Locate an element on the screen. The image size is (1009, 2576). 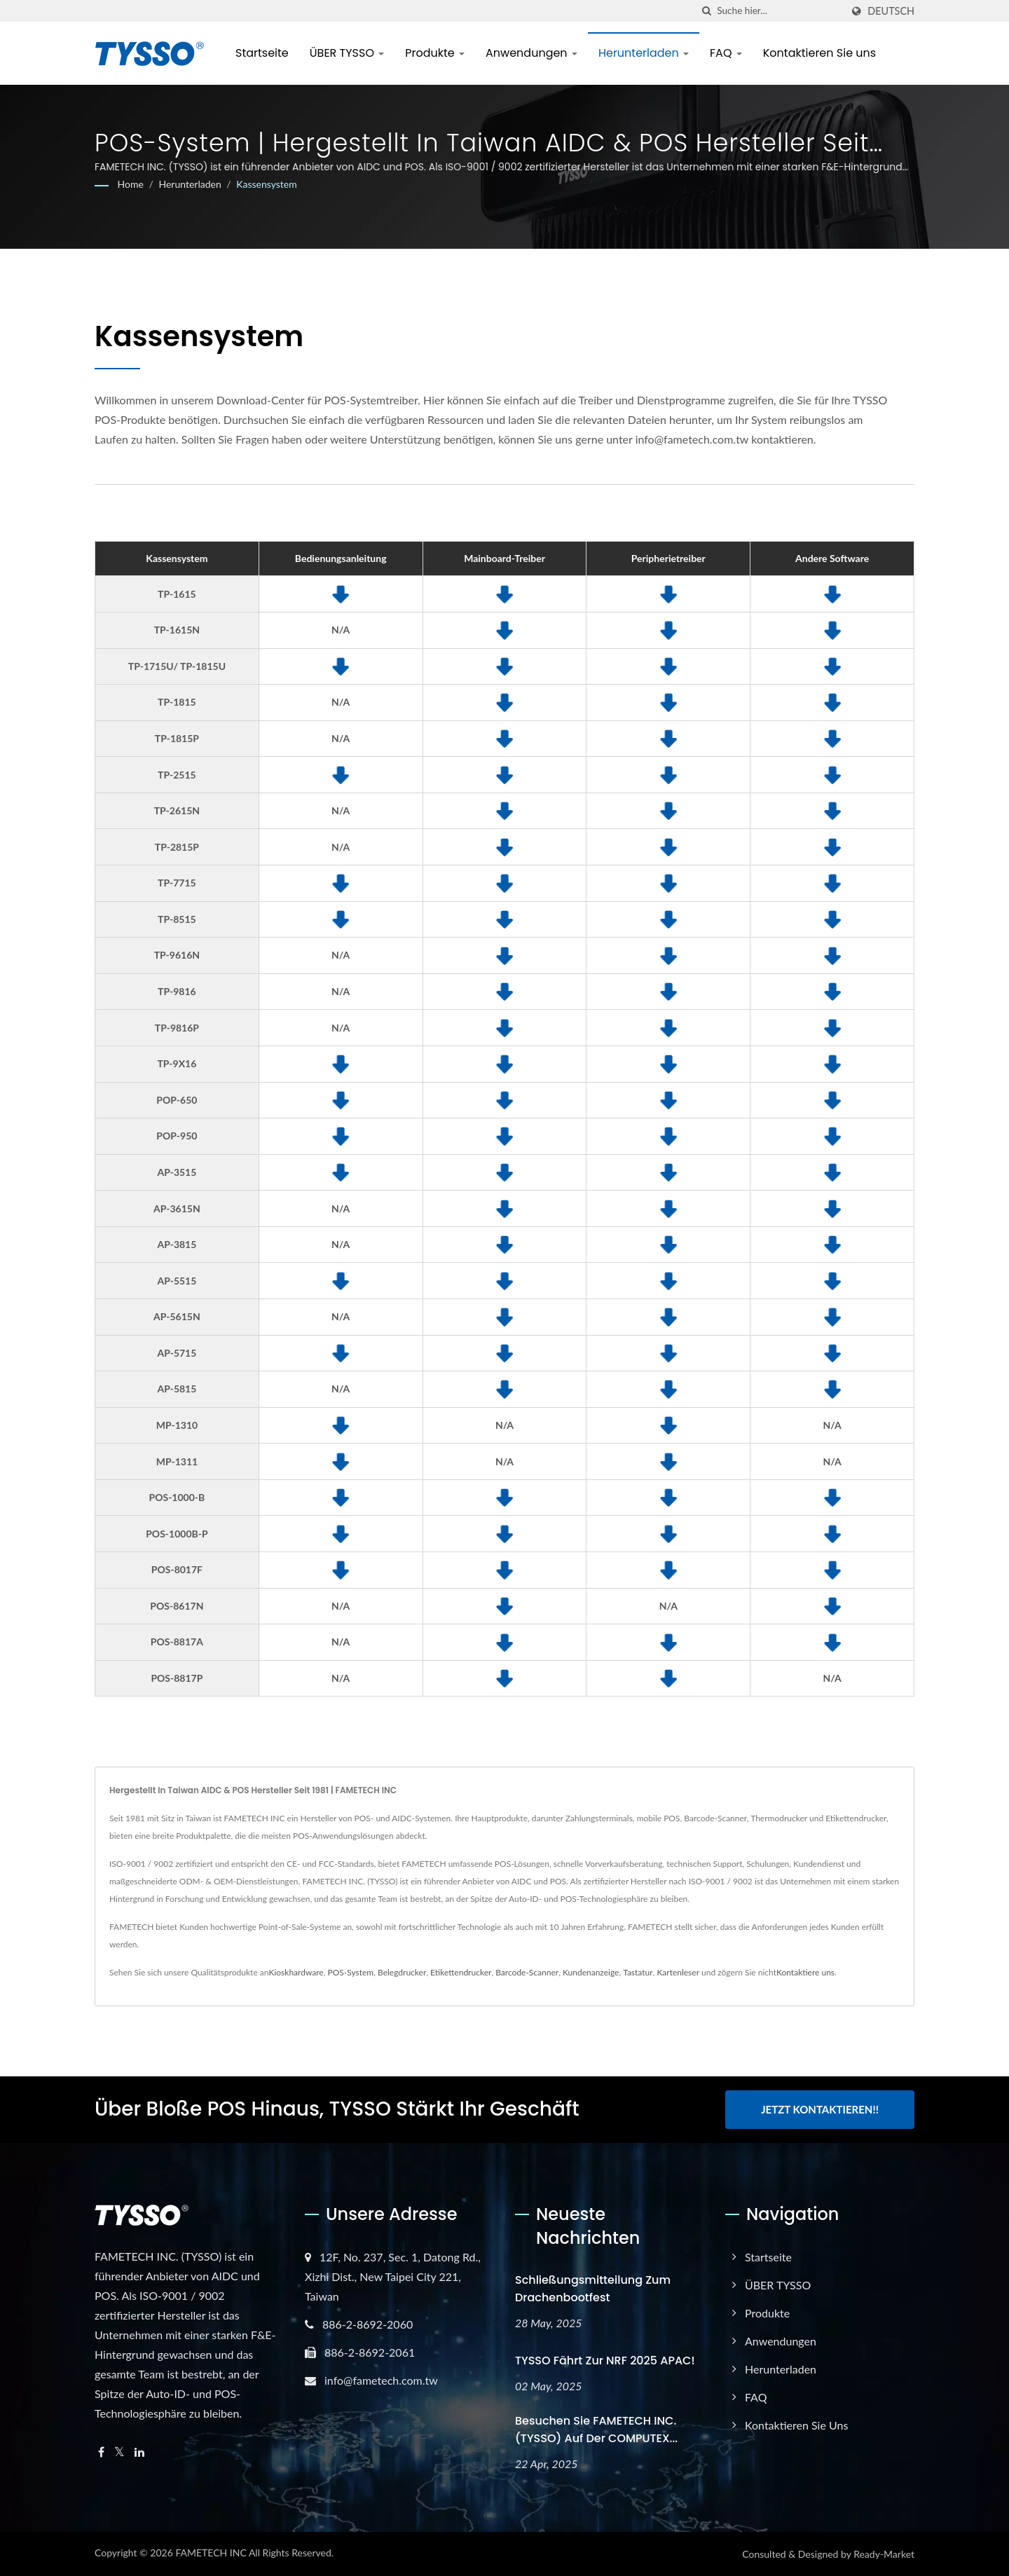
FAMETECH INC is located at coordinates (210, 2552).